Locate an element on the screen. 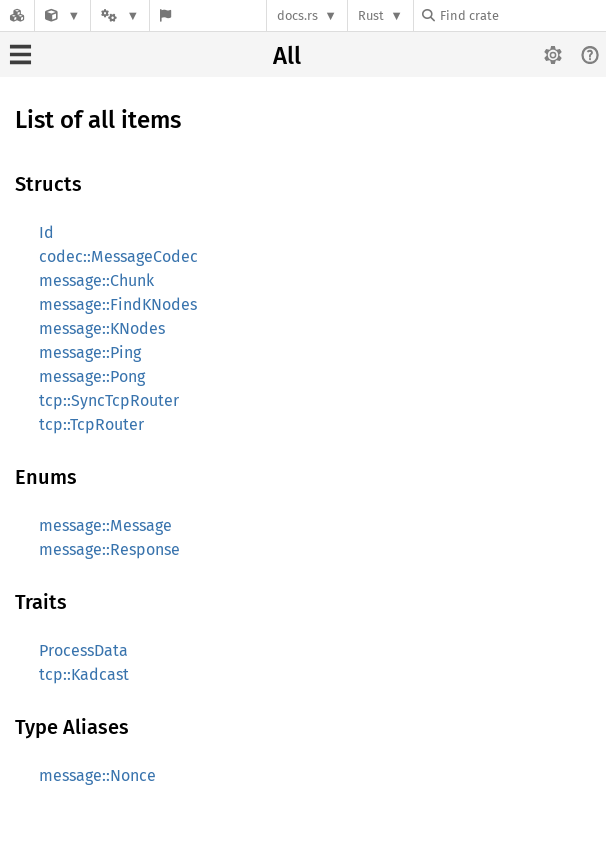 This screenshot has width=606, height=844. message::Nonce is located at coordinates (97, 775).